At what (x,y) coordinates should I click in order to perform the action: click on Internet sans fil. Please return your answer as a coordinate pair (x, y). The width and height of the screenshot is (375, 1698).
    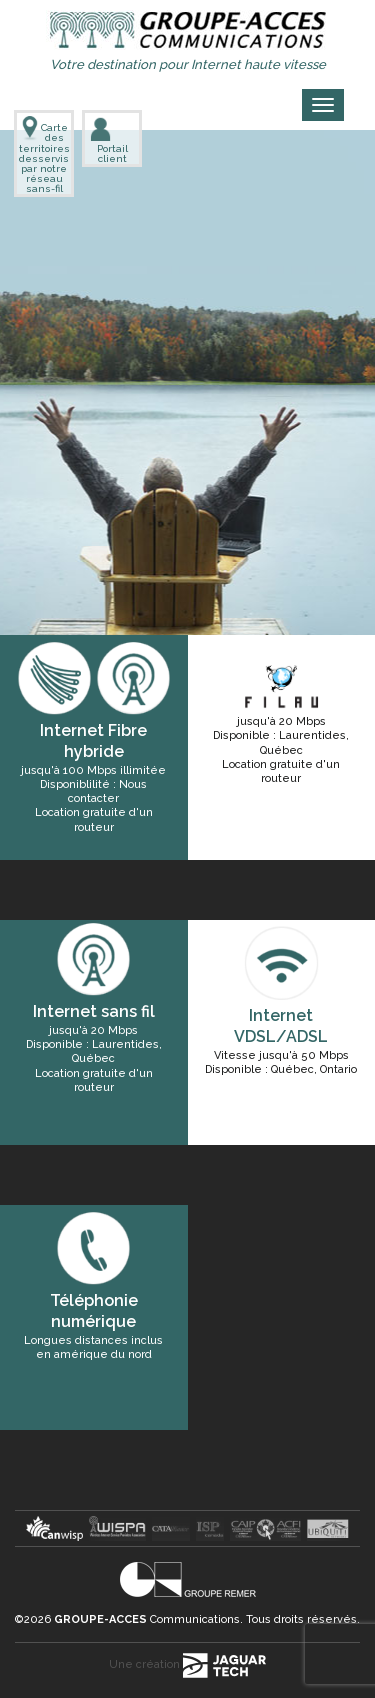
    Looking at the image, I should click on (94, 1011).